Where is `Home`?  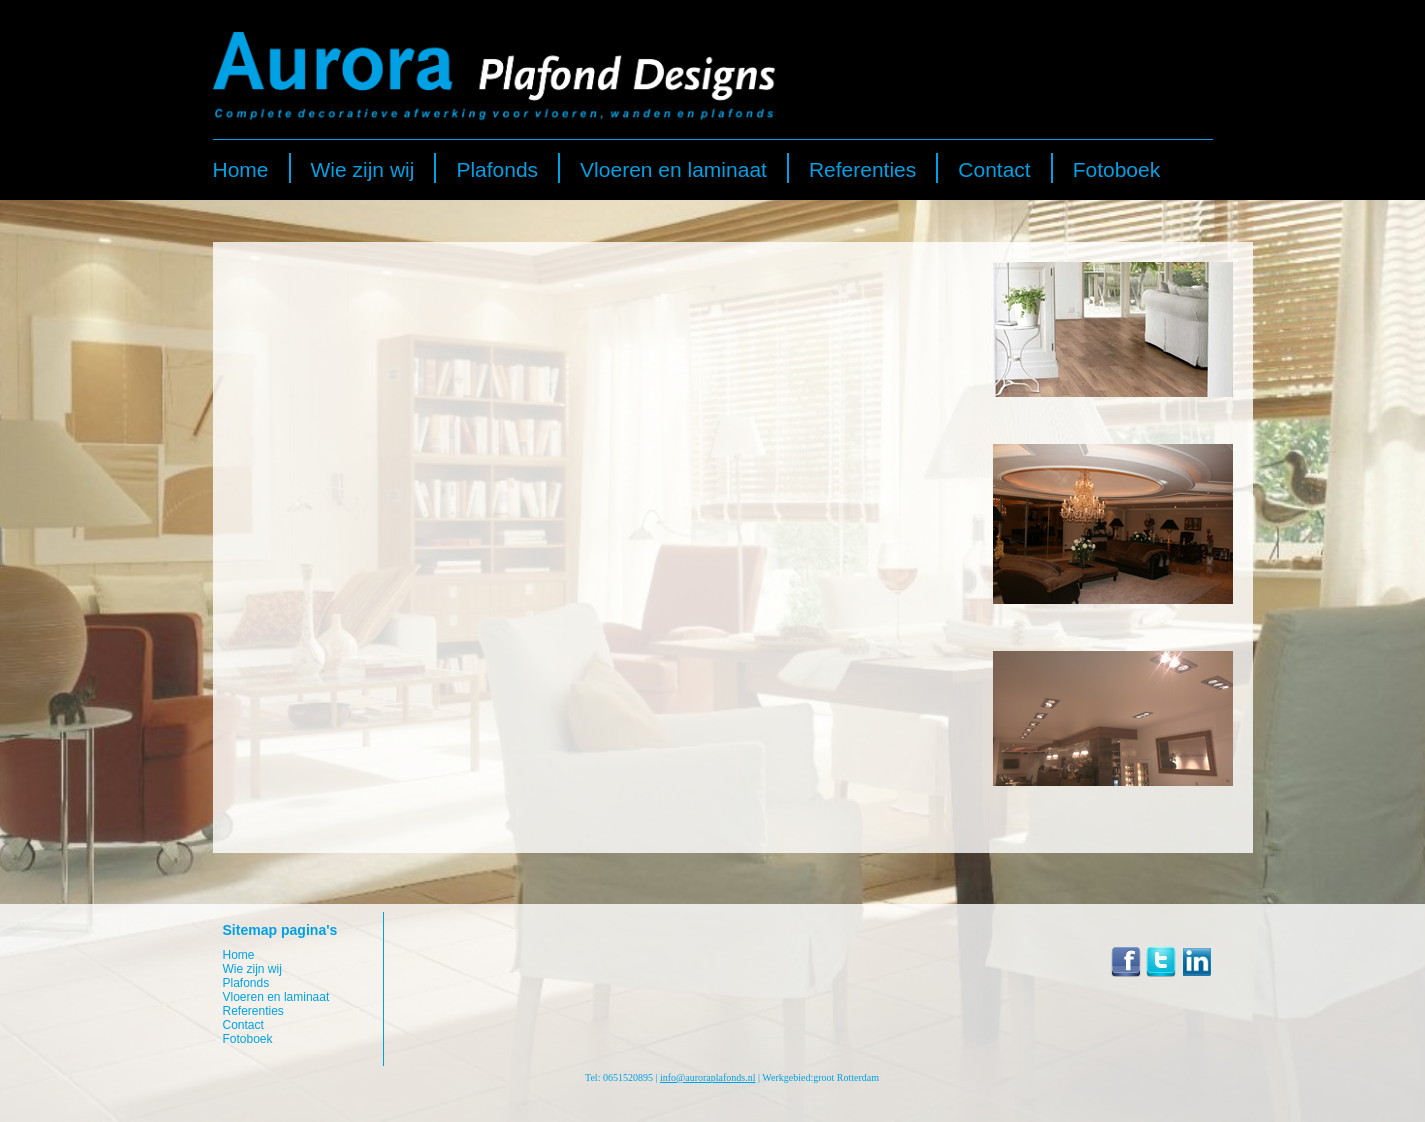 Home is located at coordinates (241, 169).